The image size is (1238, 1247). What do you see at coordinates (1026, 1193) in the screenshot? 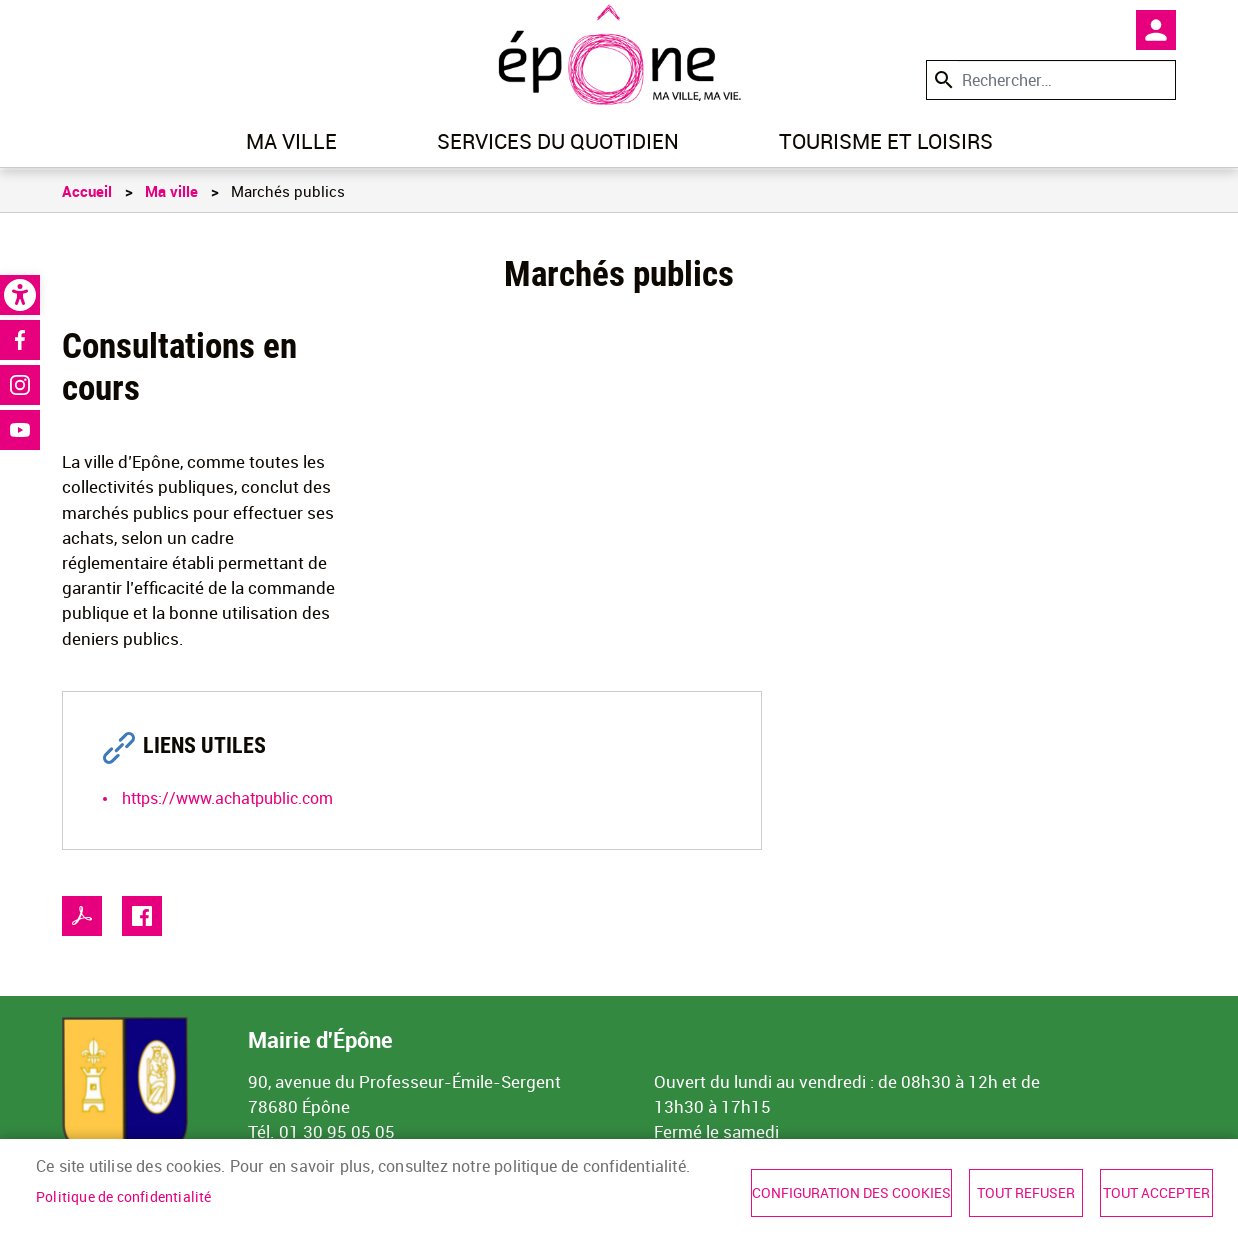
I see `Tout refuser` at bounding box center [1026, 1193].